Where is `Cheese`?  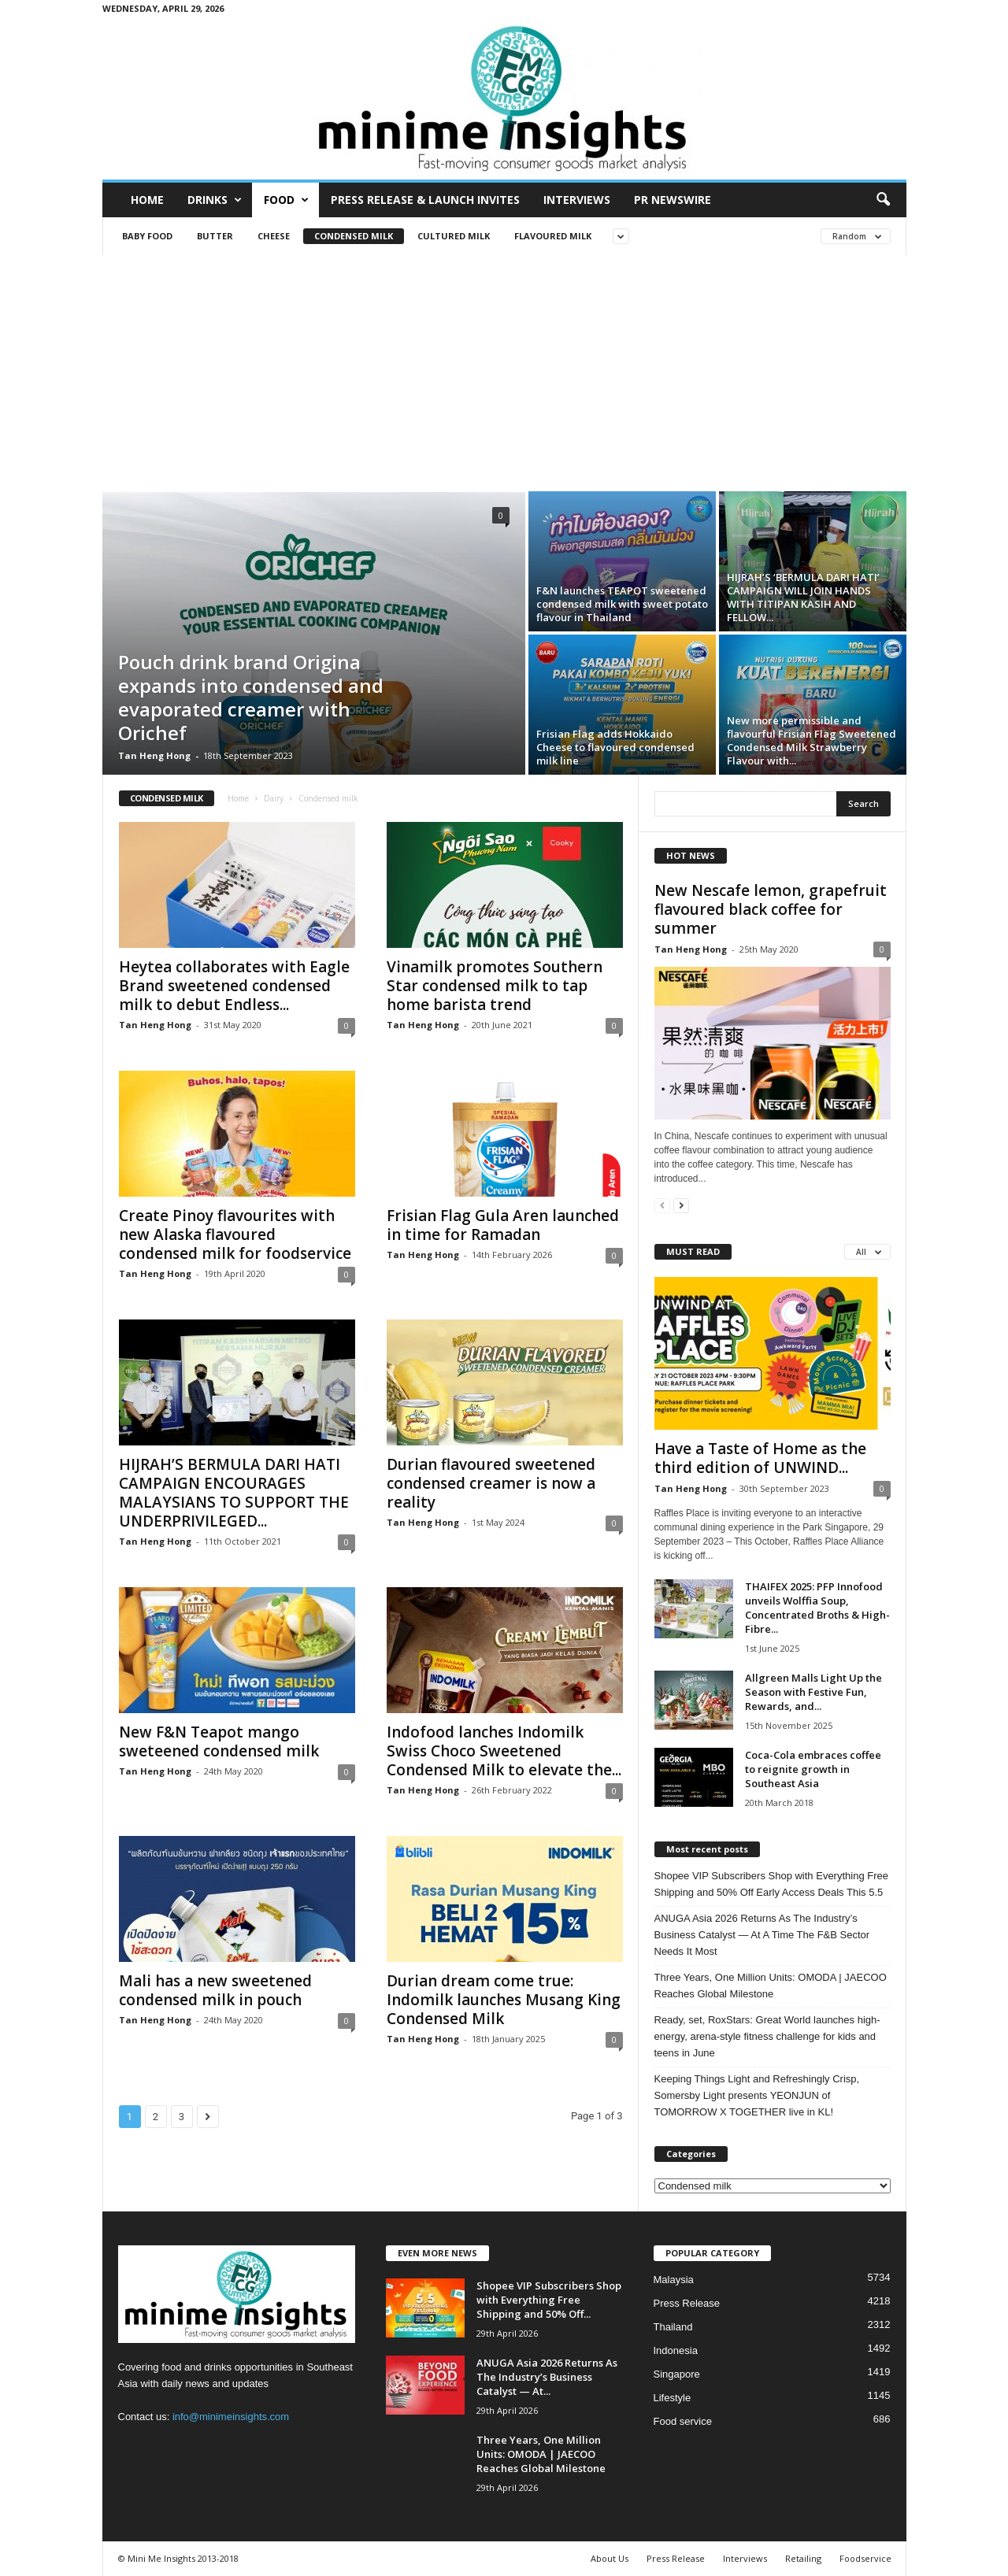
Cheese is located at coordinates (274, 236).